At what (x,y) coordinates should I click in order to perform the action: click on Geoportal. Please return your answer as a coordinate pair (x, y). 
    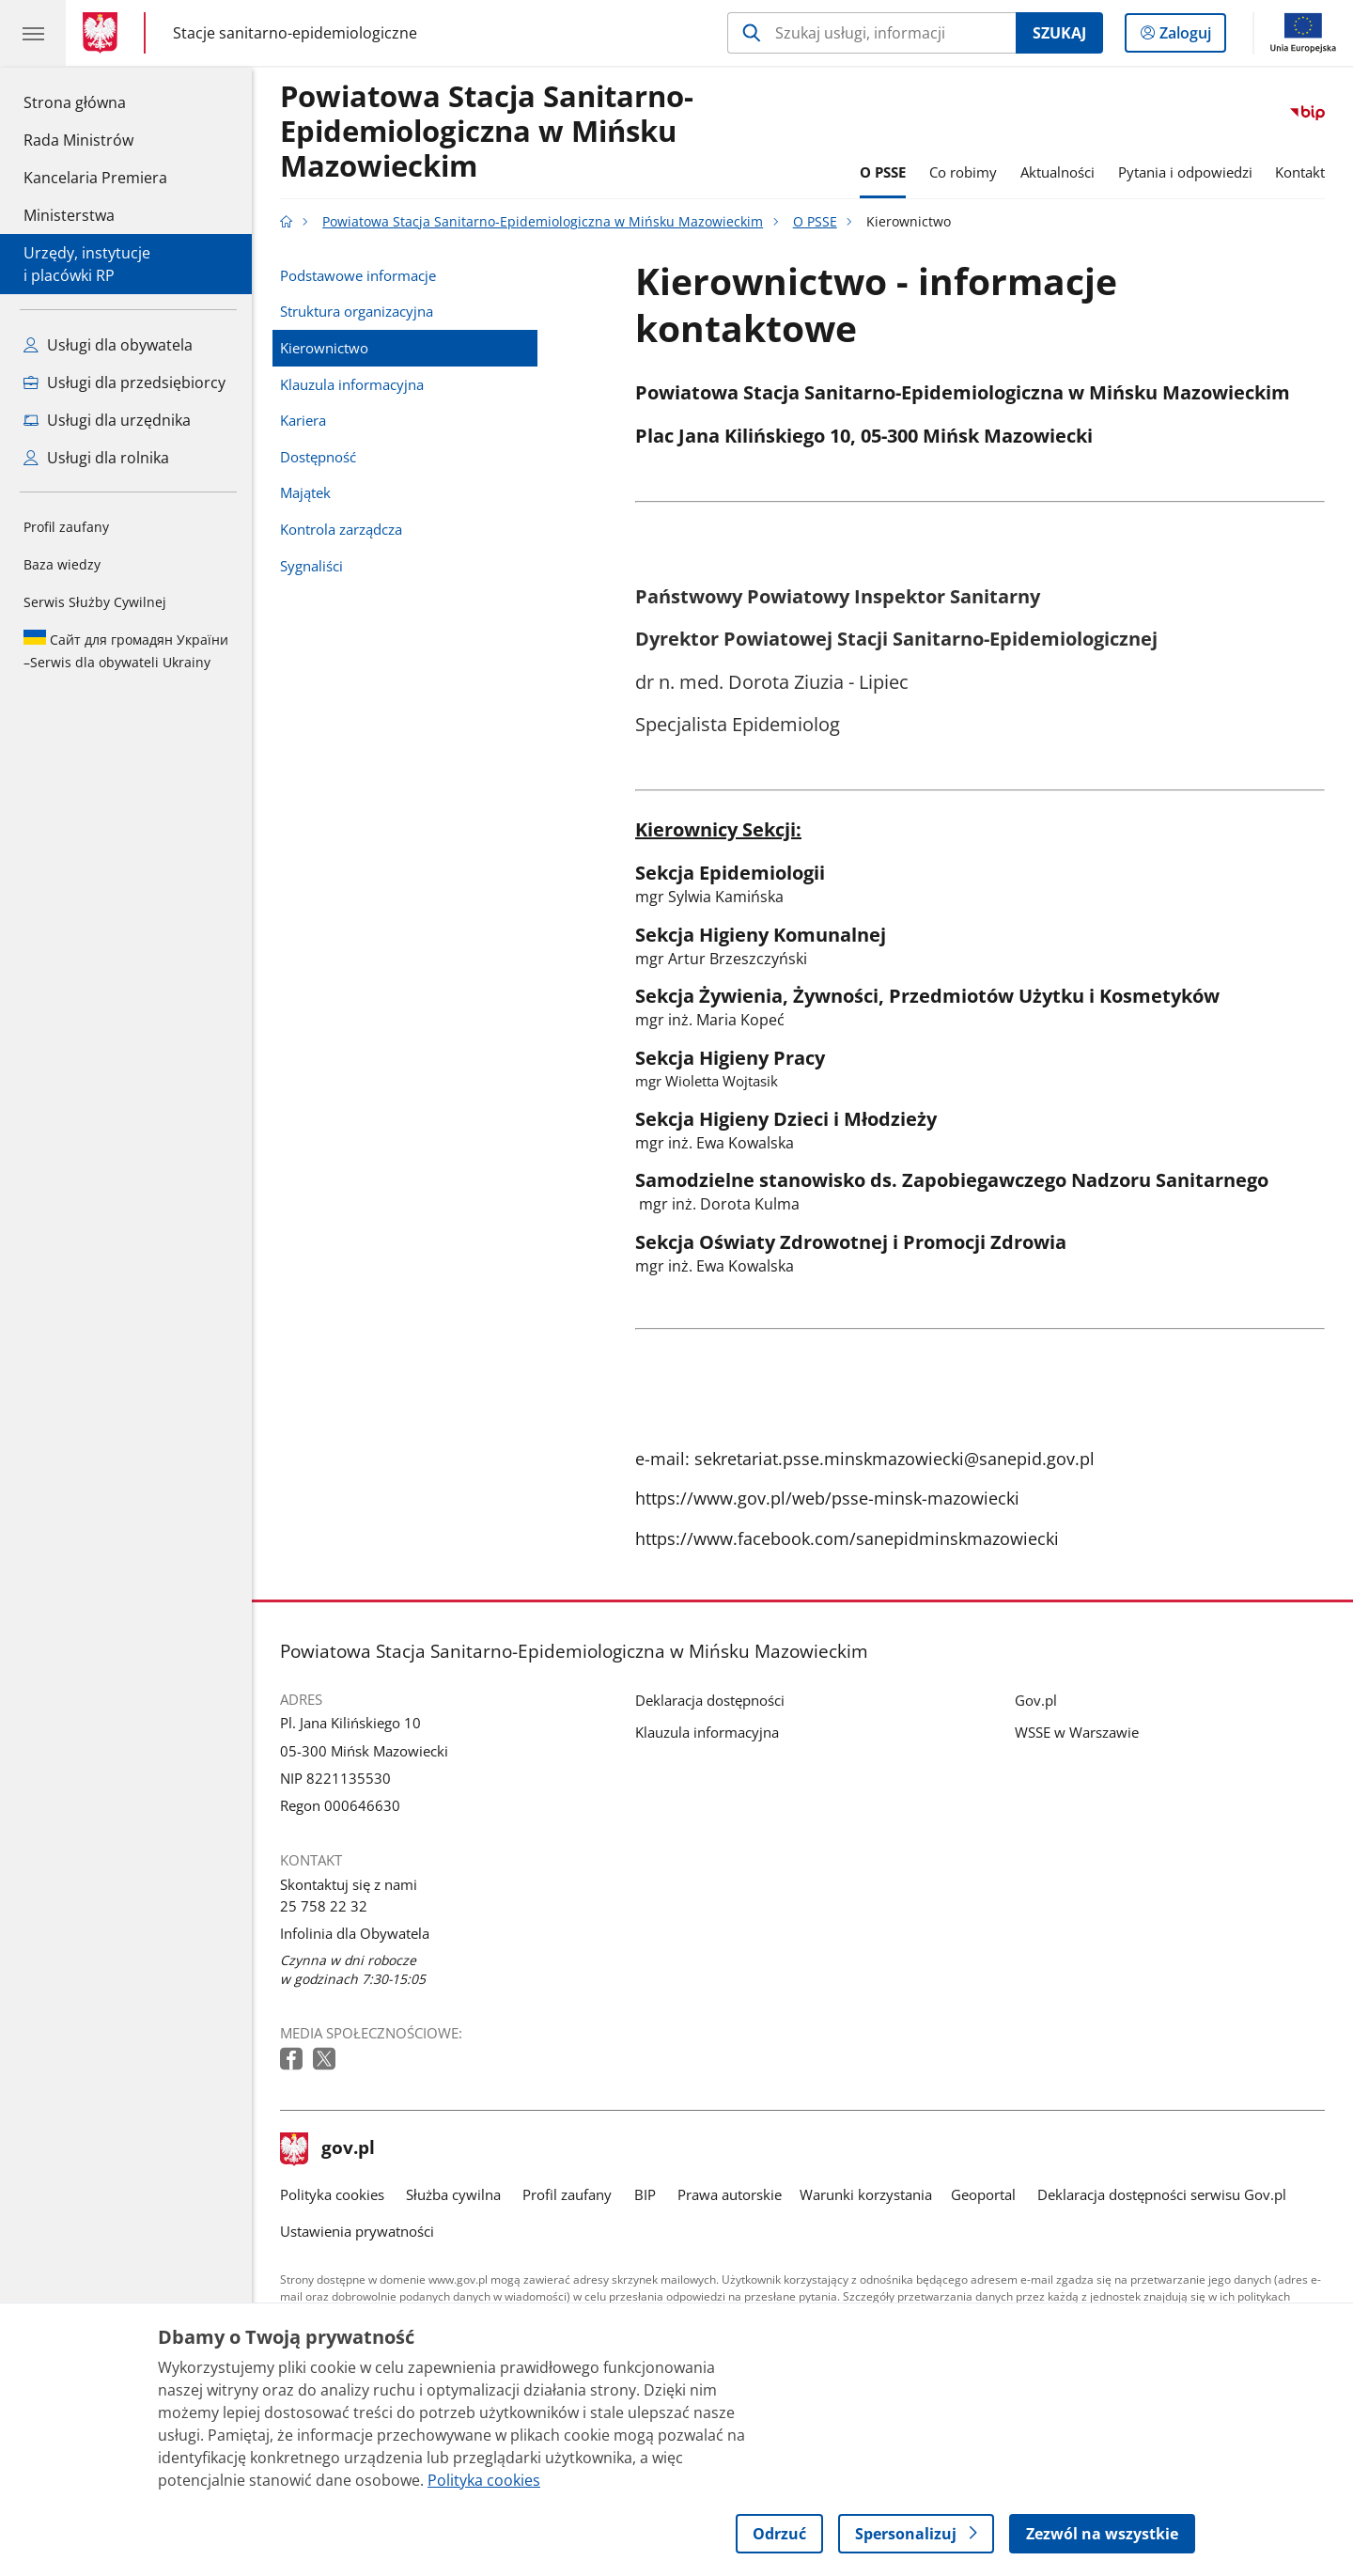
    Looking at the image, I should click on (983, 2194).